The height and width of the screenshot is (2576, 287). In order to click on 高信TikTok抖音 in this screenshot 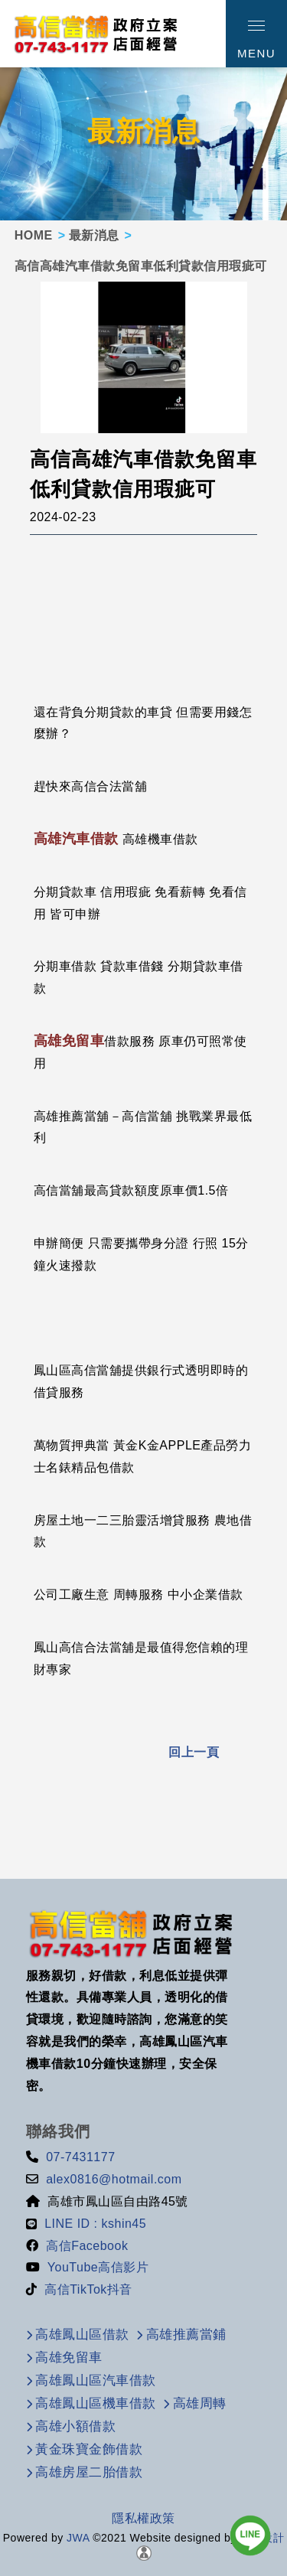, I will do `click(88, 2289)`.